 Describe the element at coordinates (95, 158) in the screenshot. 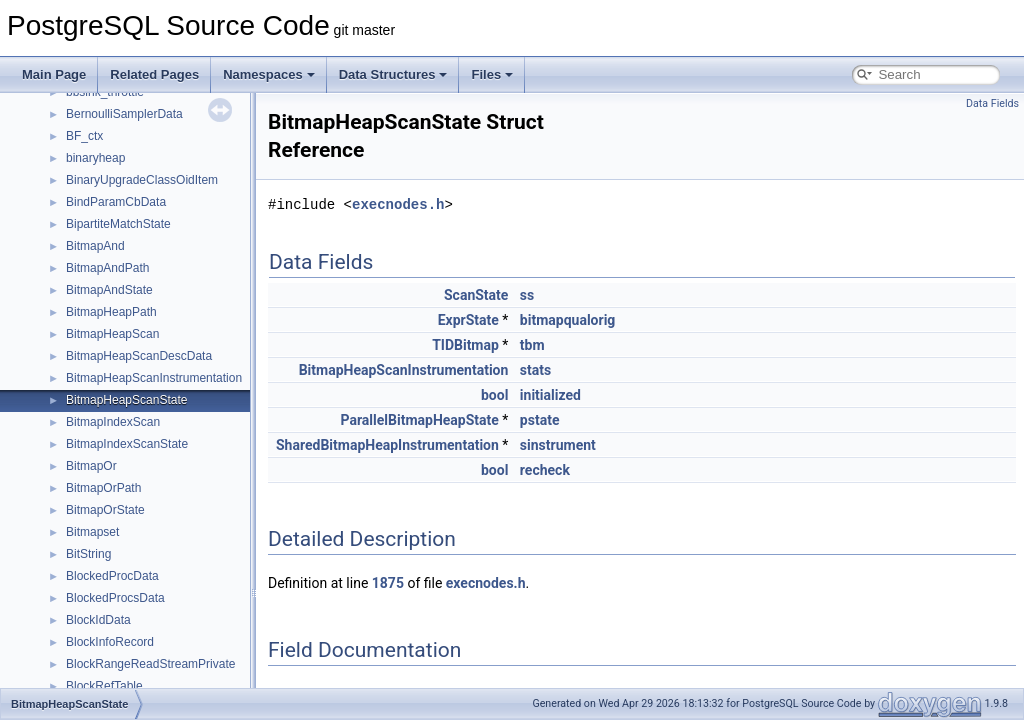

I see `binaryheap` at that location.